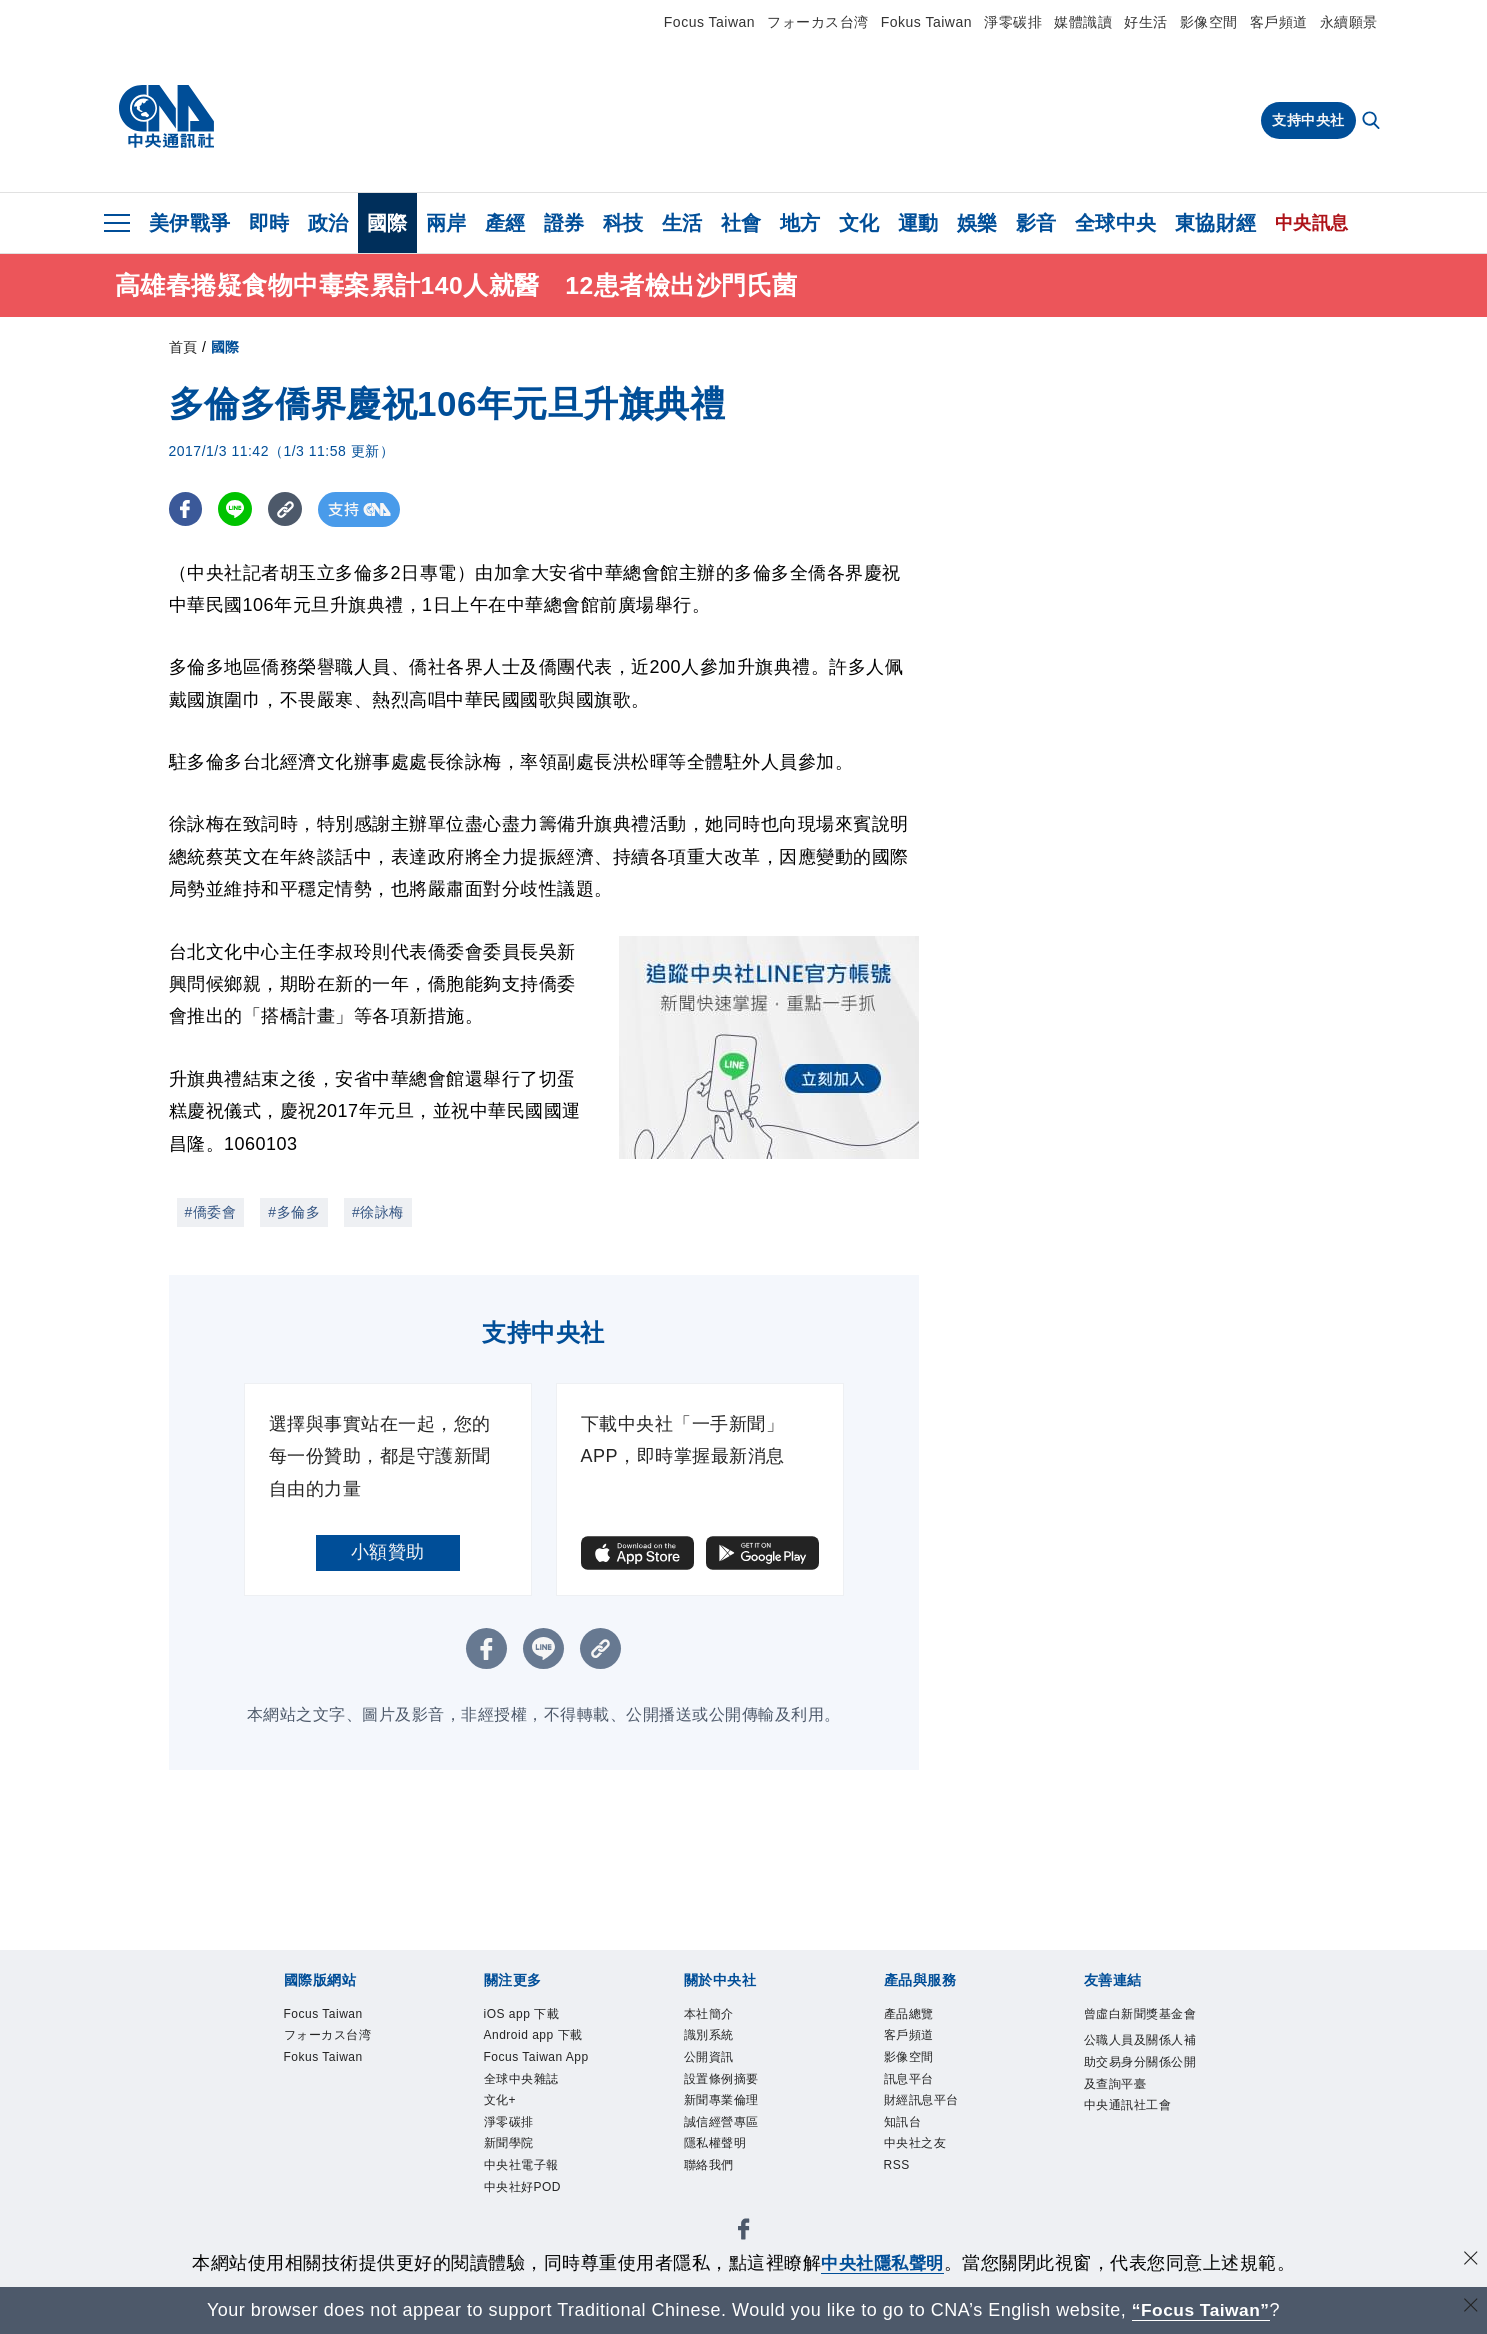  Describe the element at coordinates (920, 2161) in the screenshot. I see `中央社之友` at that location.